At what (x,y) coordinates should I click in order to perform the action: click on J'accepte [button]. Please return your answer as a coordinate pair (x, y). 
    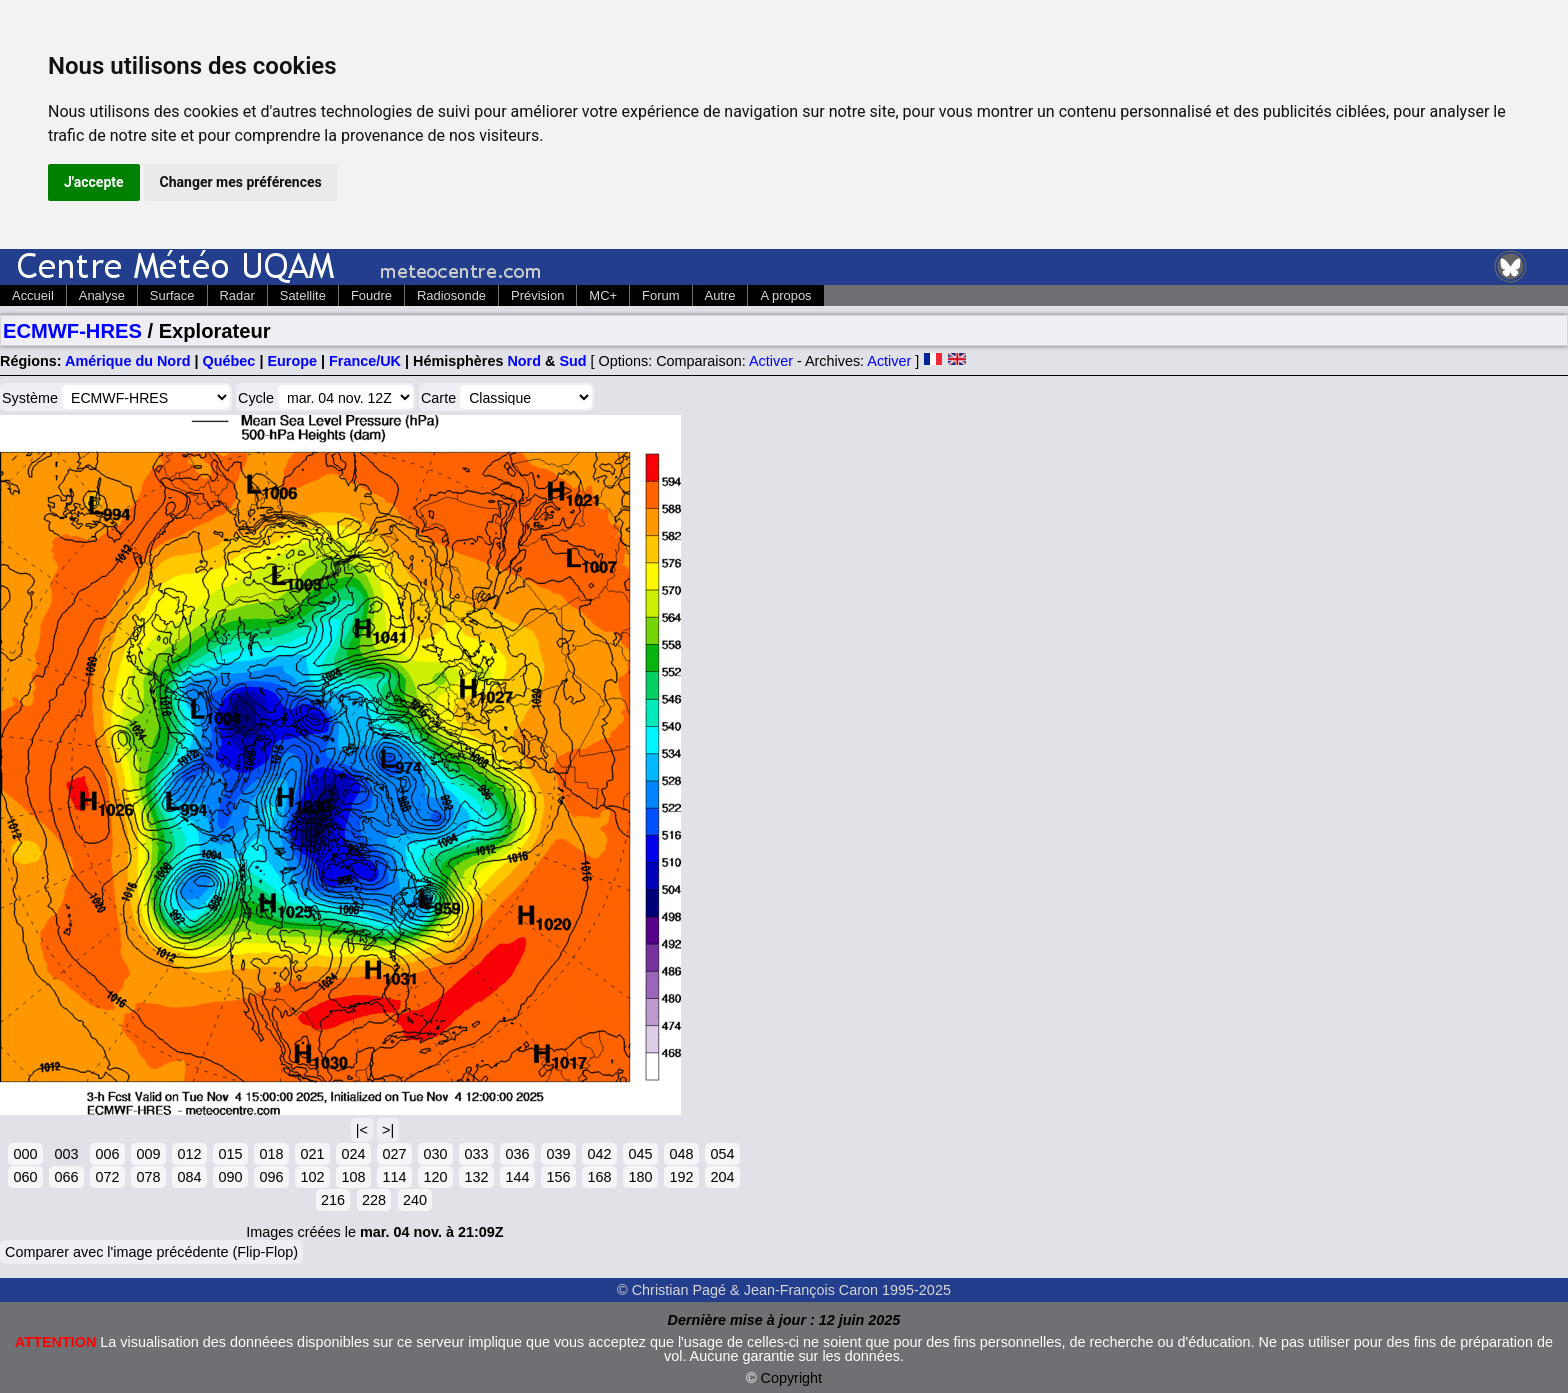
    Looking at the image, I should click on (94, 182).